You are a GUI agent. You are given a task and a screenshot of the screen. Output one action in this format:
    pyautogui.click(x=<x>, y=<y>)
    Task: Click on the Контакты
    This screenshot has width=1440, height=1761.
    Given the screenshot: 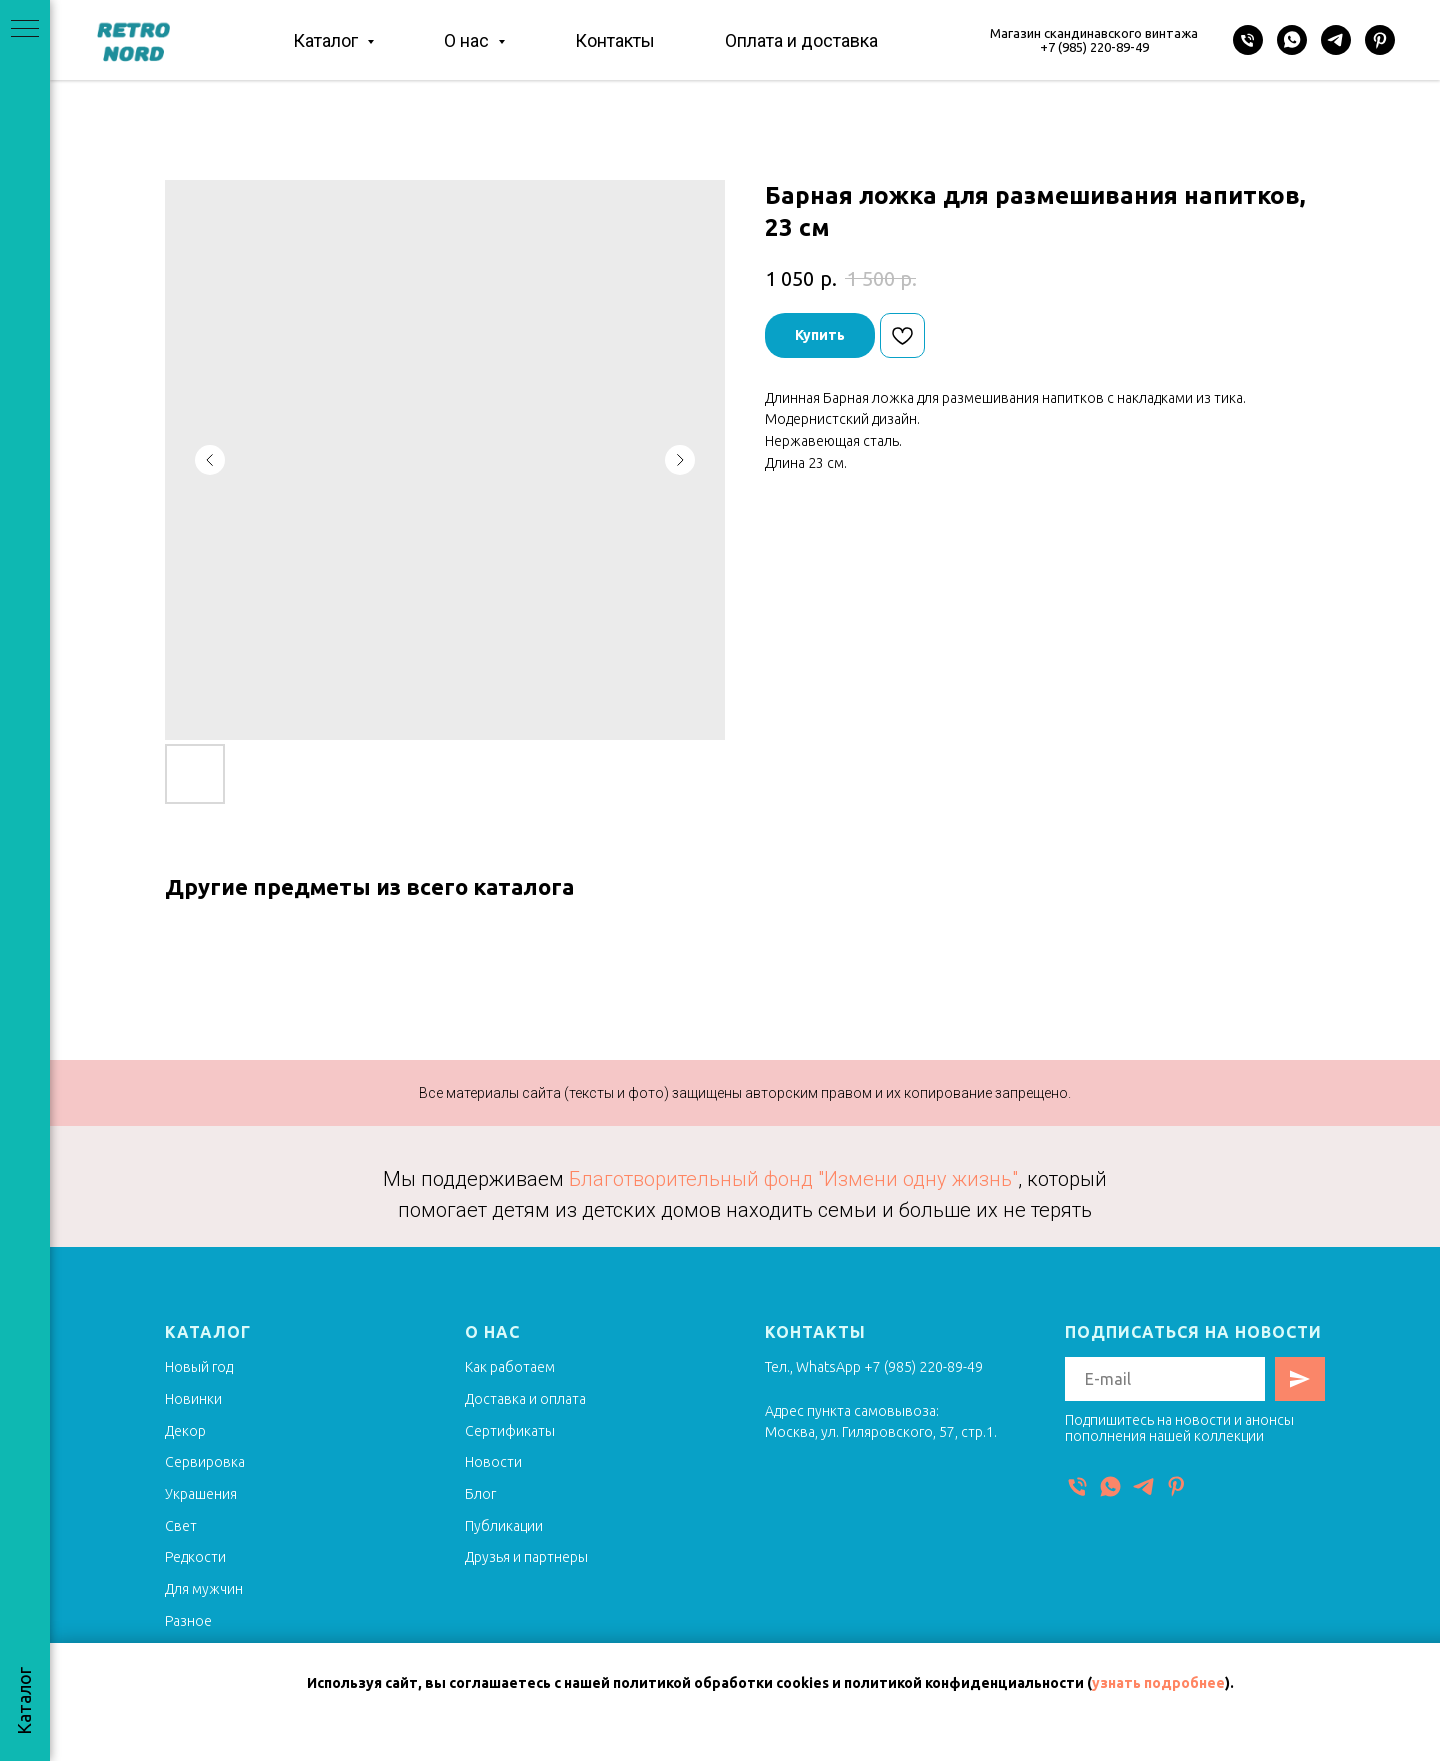 What is the action you would take?
    pyautogui.click(x=615, y=40)
    